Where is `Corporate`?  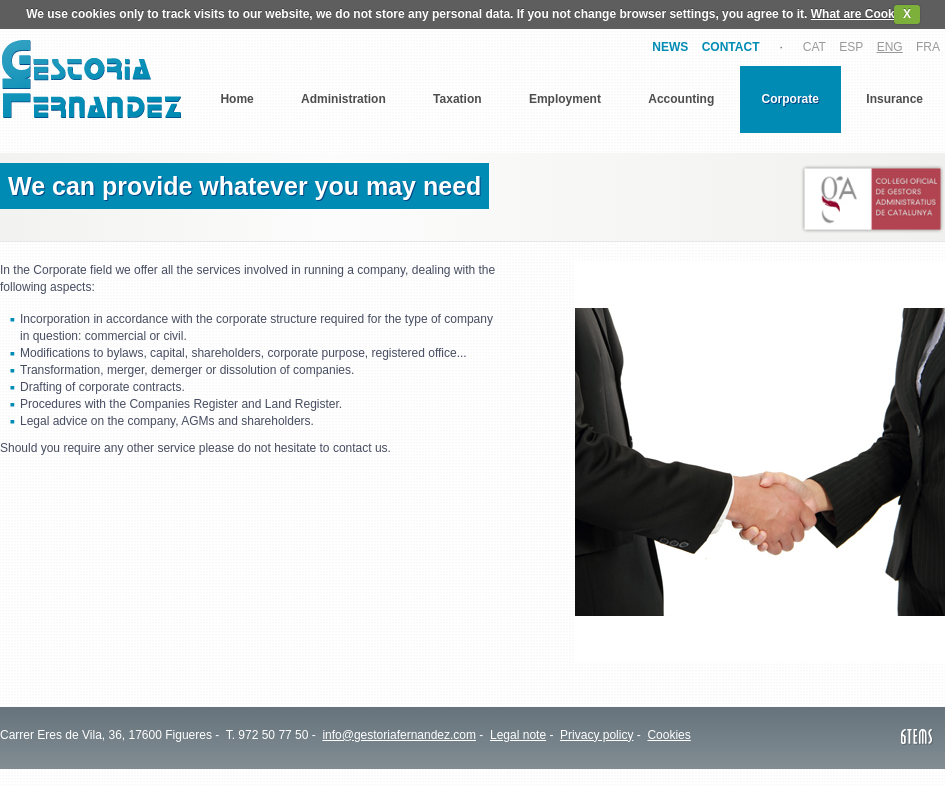
Corporate is located at coordinates (790, 99).